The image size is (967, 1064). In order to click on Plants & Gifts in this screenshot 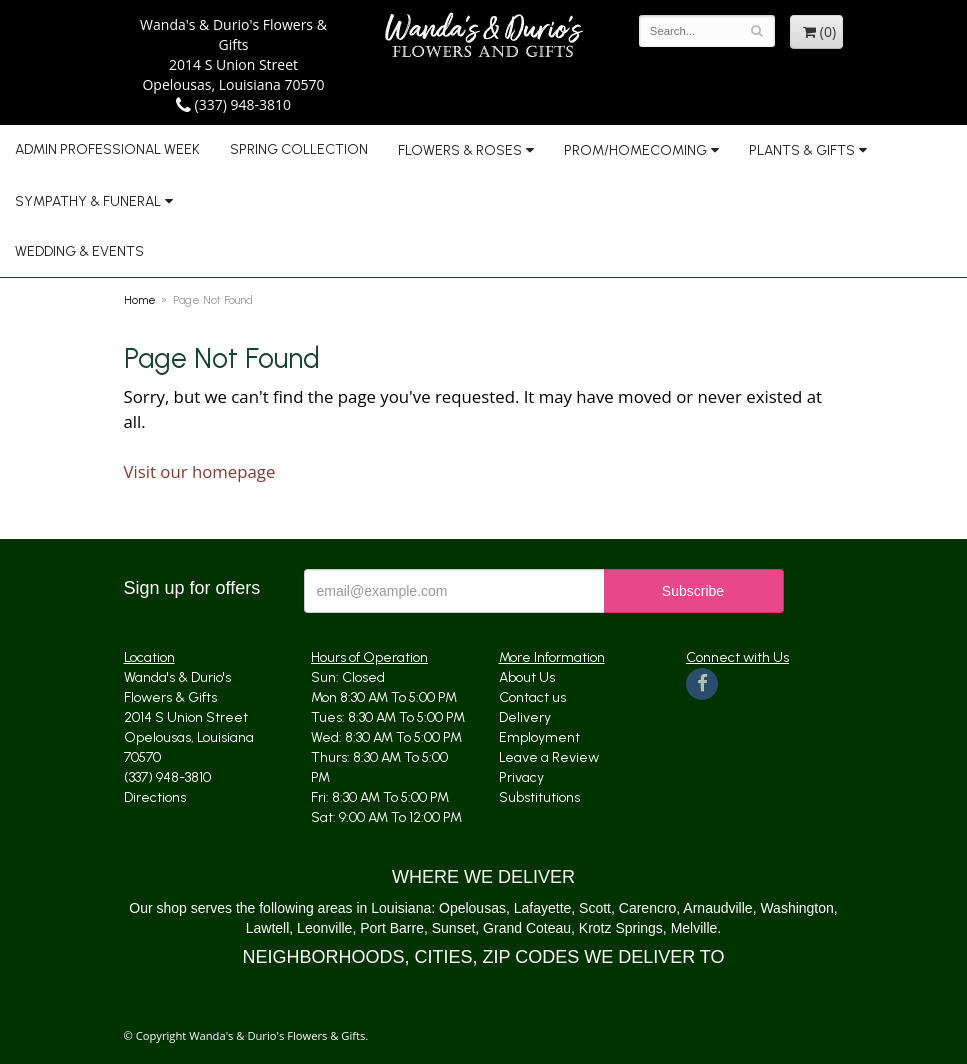, I will do `click(802, 150)`.